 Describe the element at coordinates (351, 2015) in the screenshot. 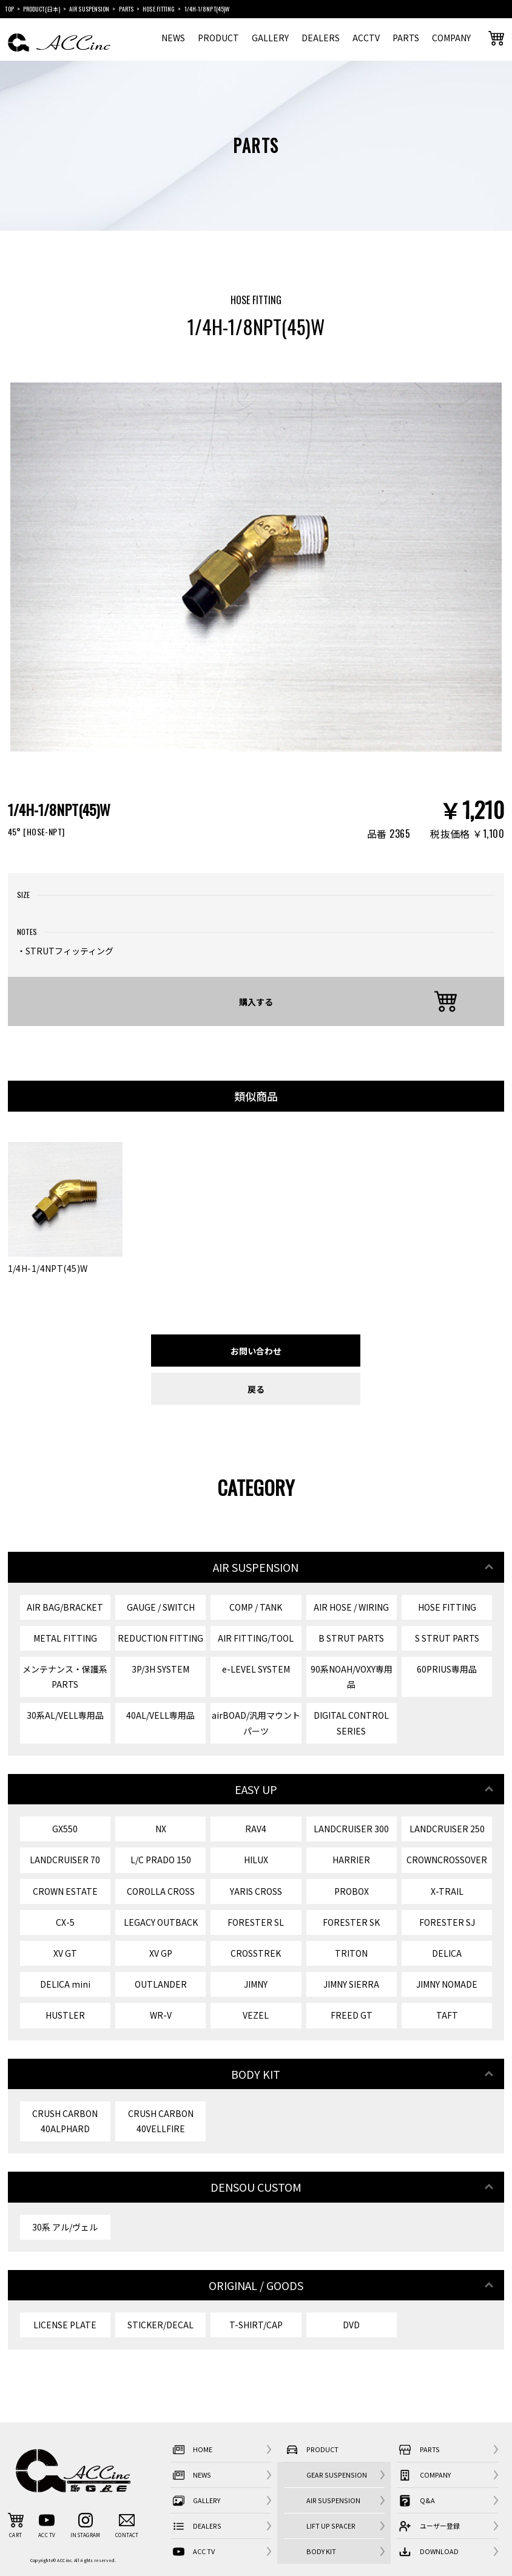

I see `FREED GT` at that location.